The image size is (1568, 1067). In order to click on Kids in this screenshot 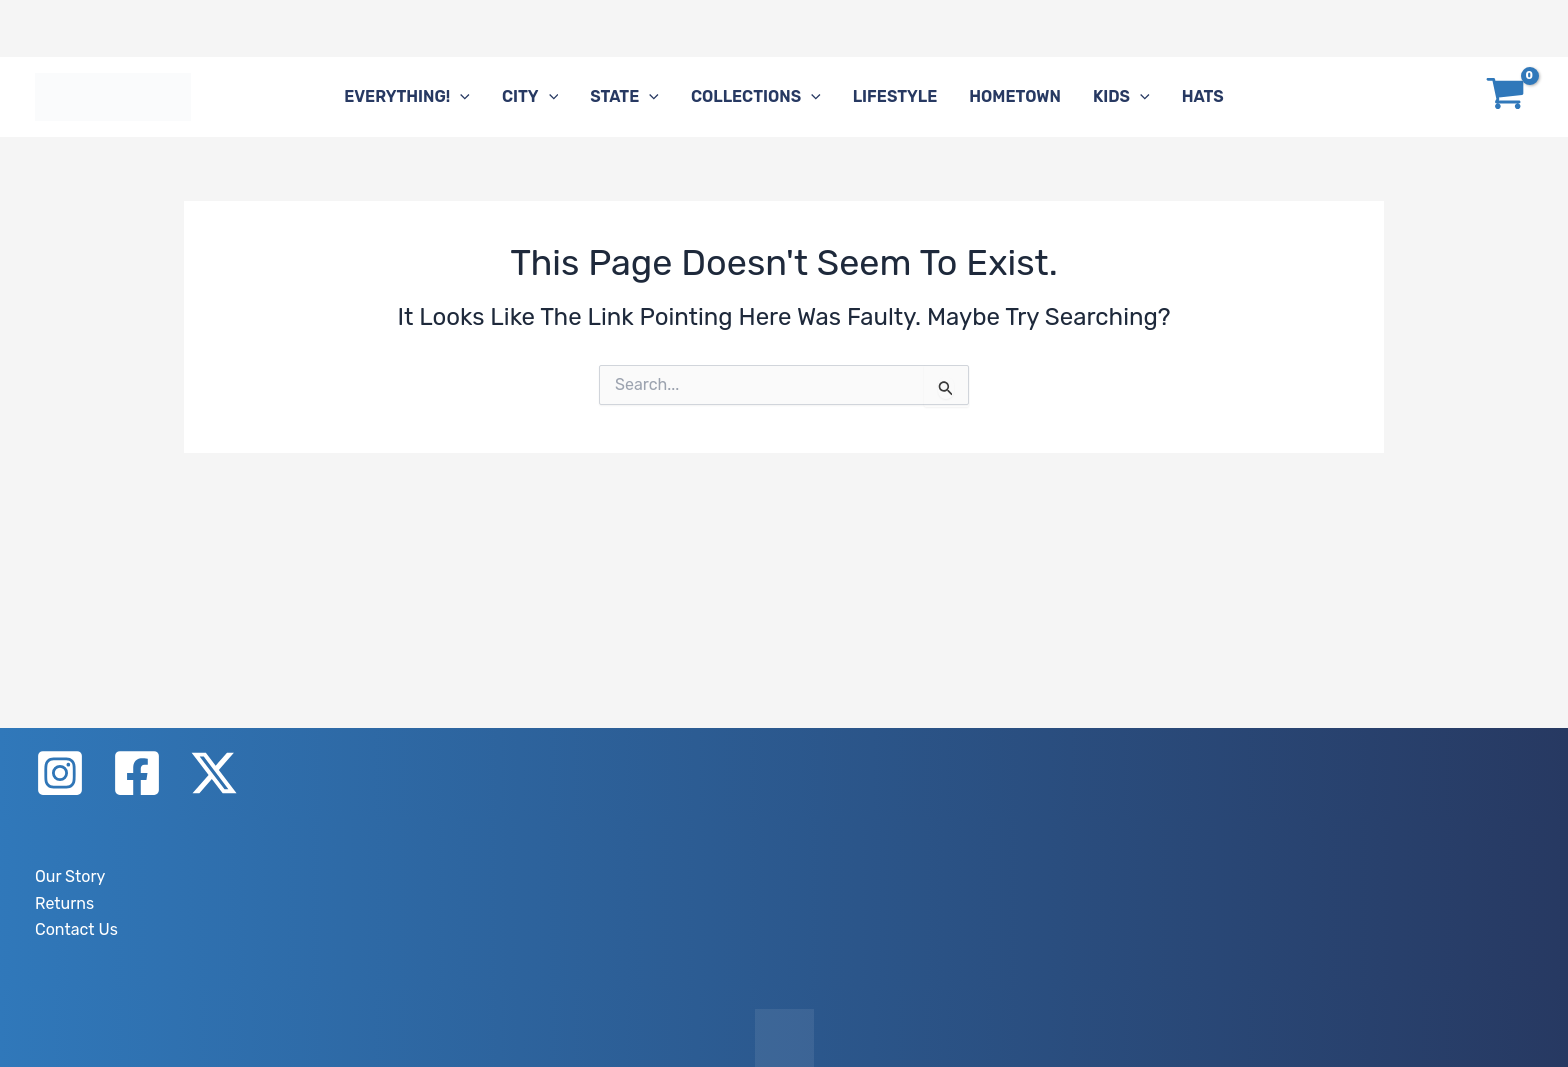, I will do `click(1121, 97)`.